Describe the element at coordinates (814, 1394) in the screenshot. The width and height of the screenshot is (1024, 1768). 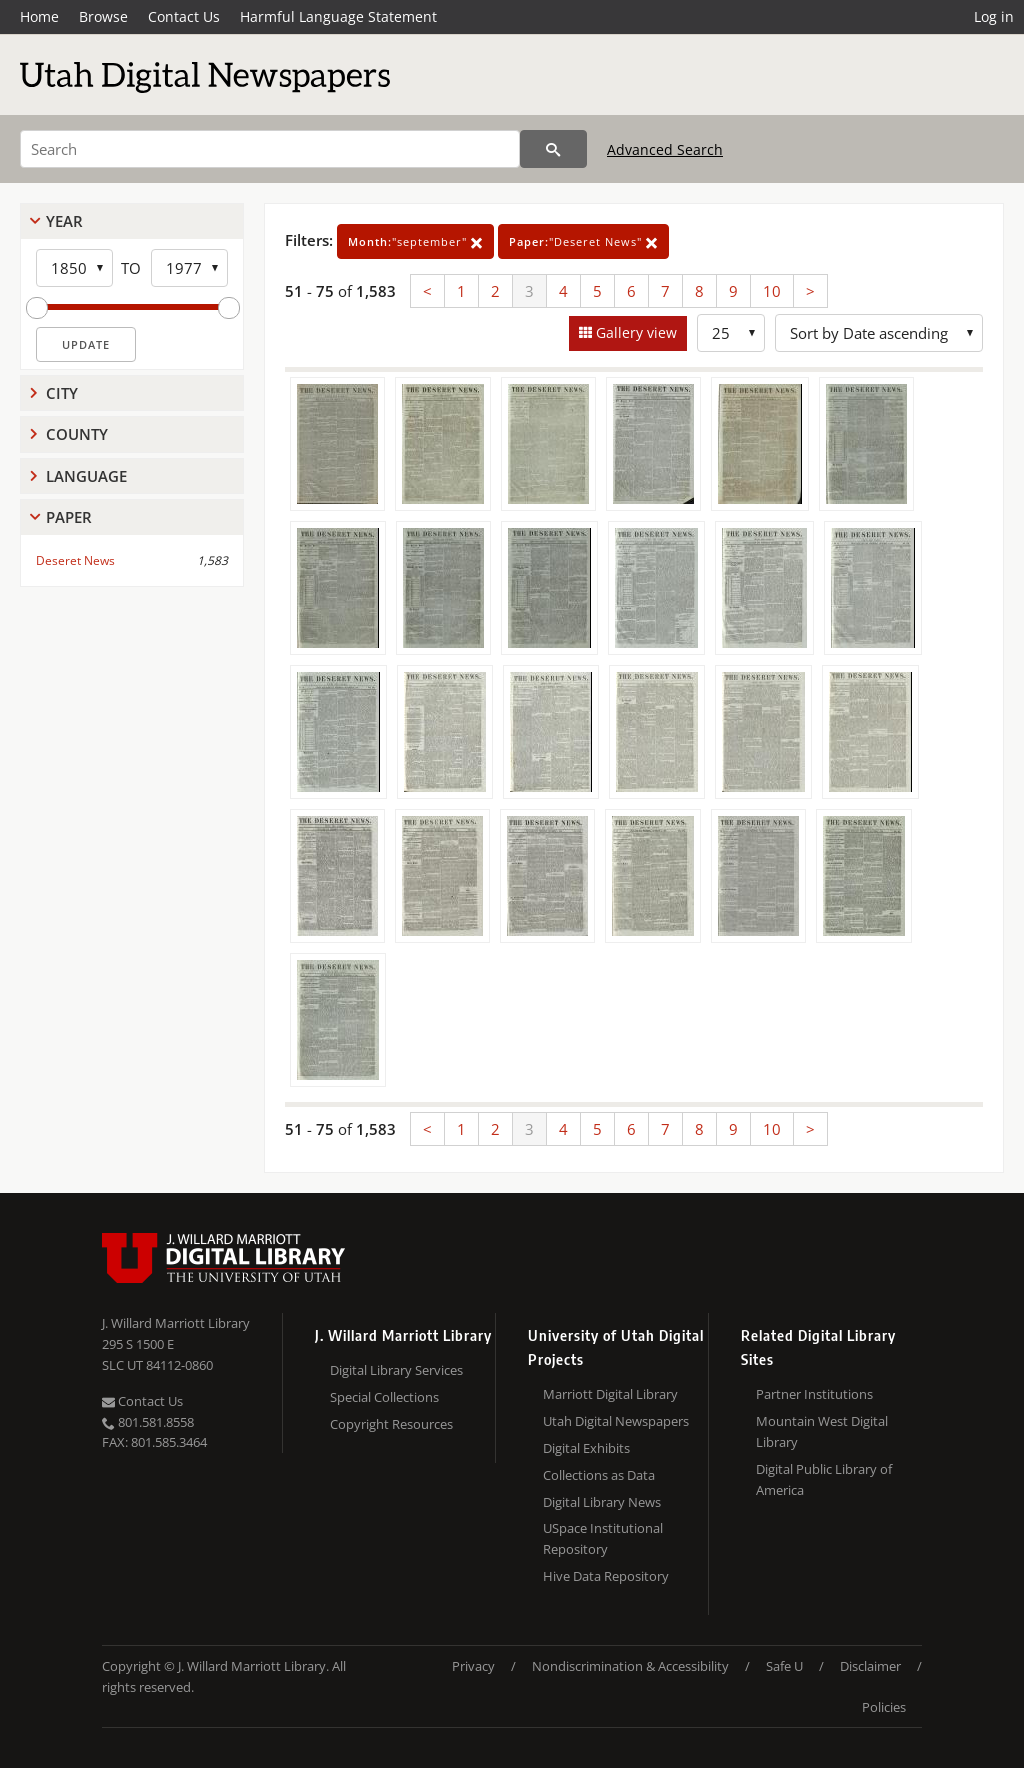
I see `Partner Institutions` at that location.